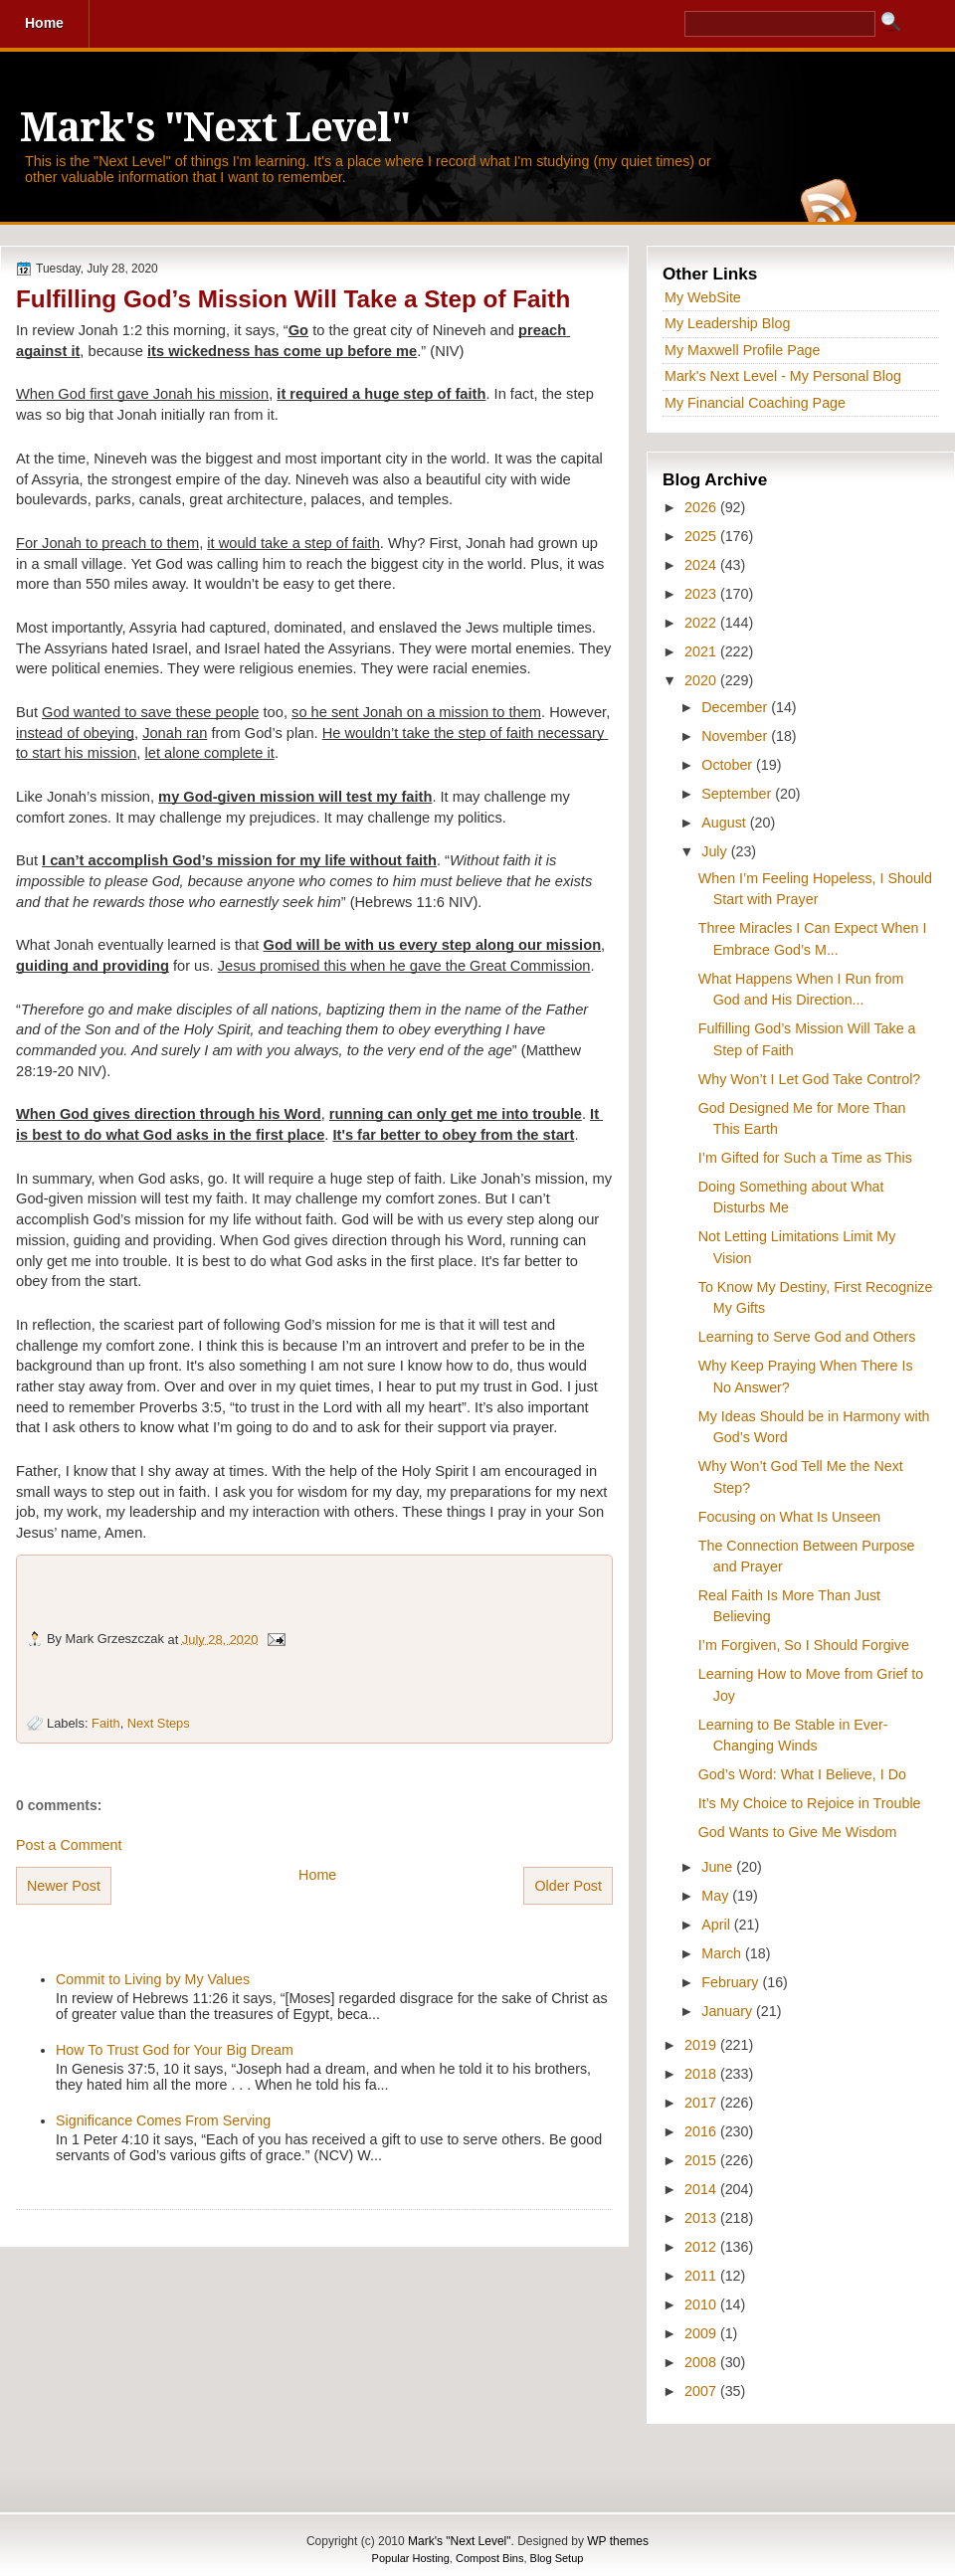  I want to click on 2023, so click(702, 594).